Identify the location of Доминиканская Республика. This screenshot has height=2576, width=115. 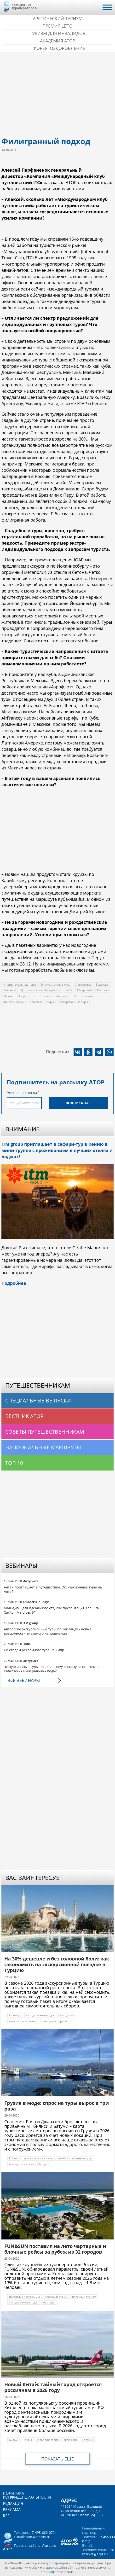
(41, 990).